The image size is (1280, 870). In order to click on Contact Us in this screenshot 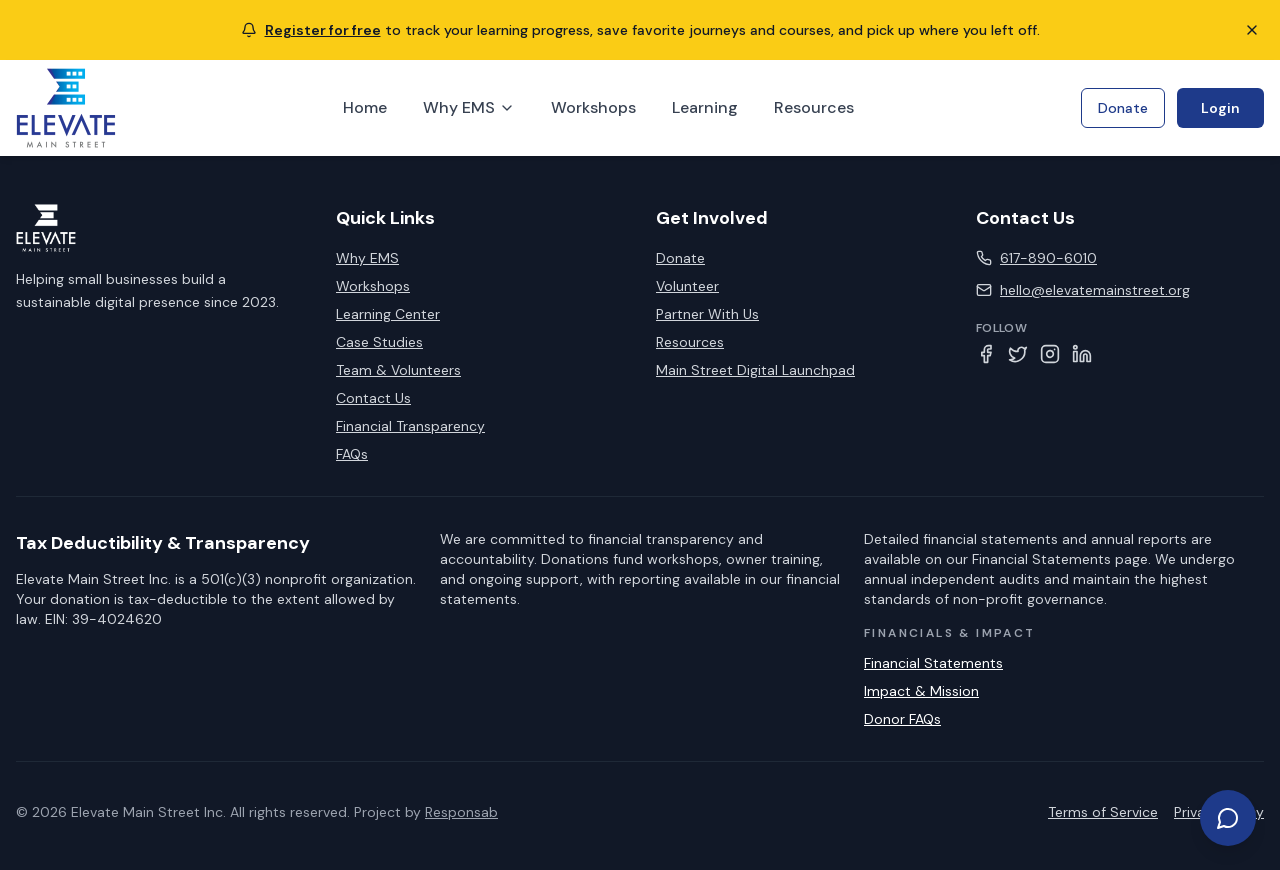, I will do `click(373, 398)`.